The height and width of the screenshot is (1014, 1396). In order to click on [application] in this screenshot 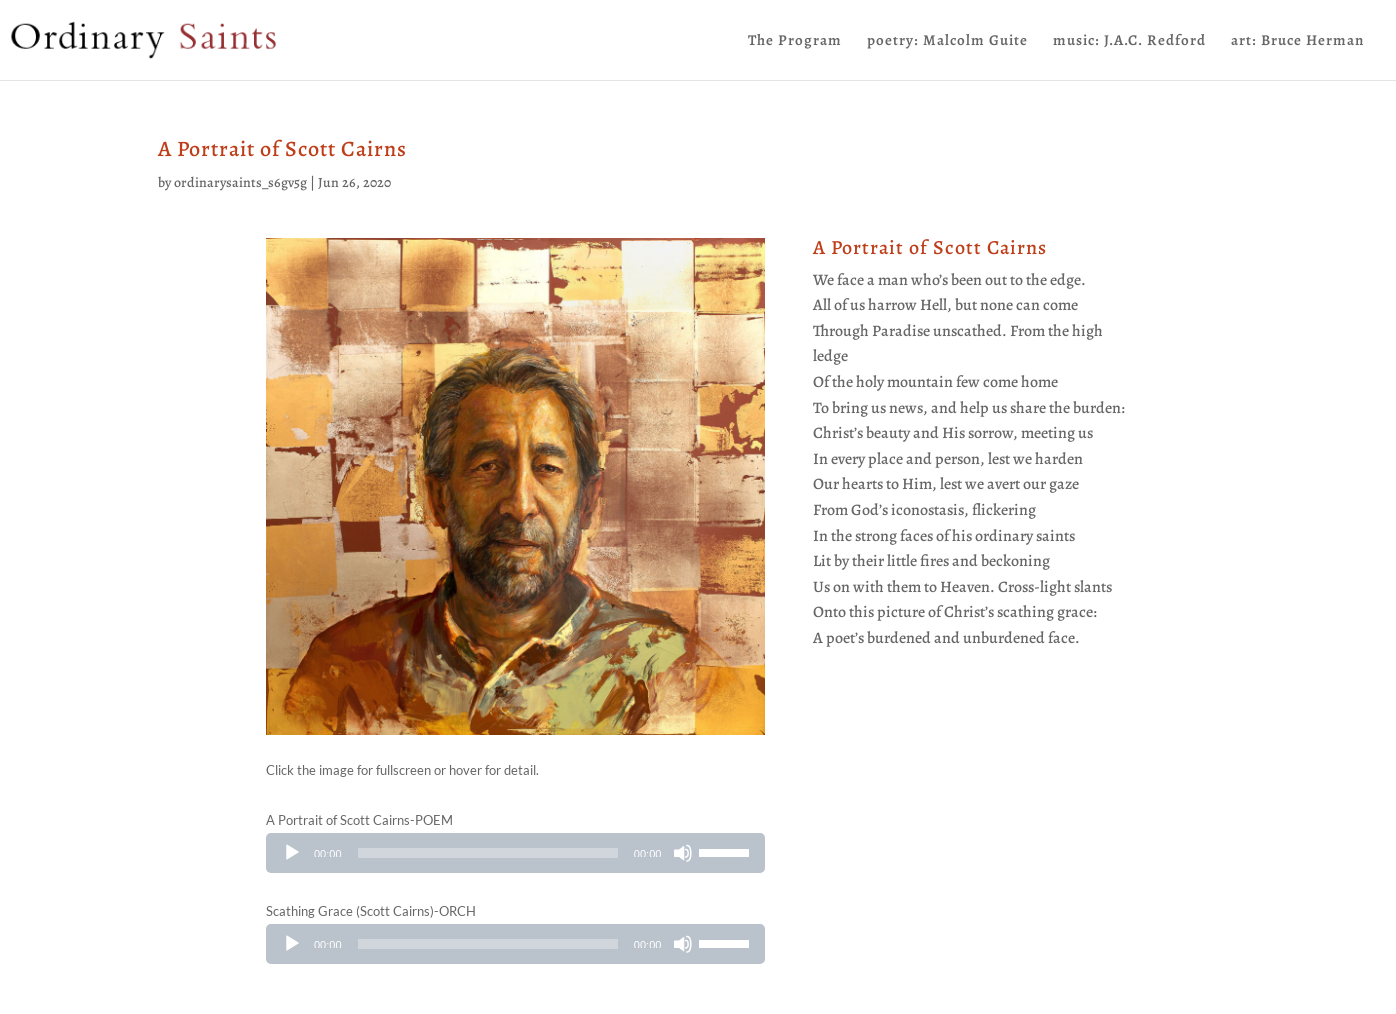, I will do `click(515, 853)`.